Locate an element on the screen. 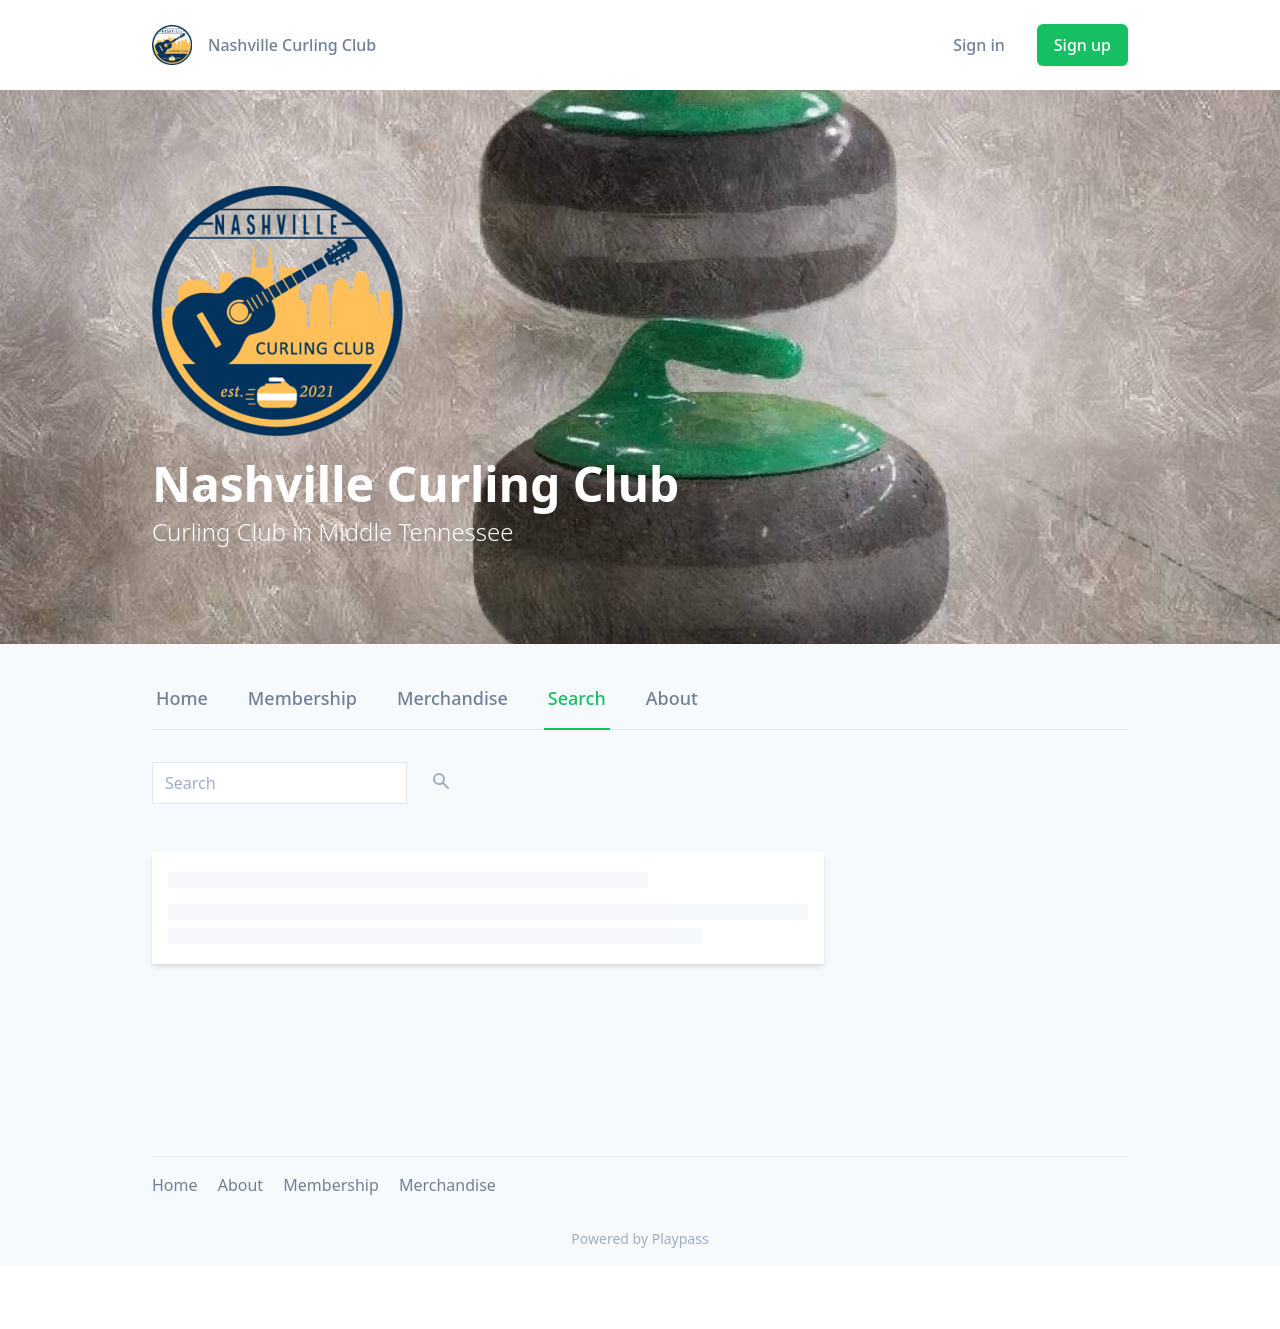  Powered by Playpass is located at coordinates (639, 1238).